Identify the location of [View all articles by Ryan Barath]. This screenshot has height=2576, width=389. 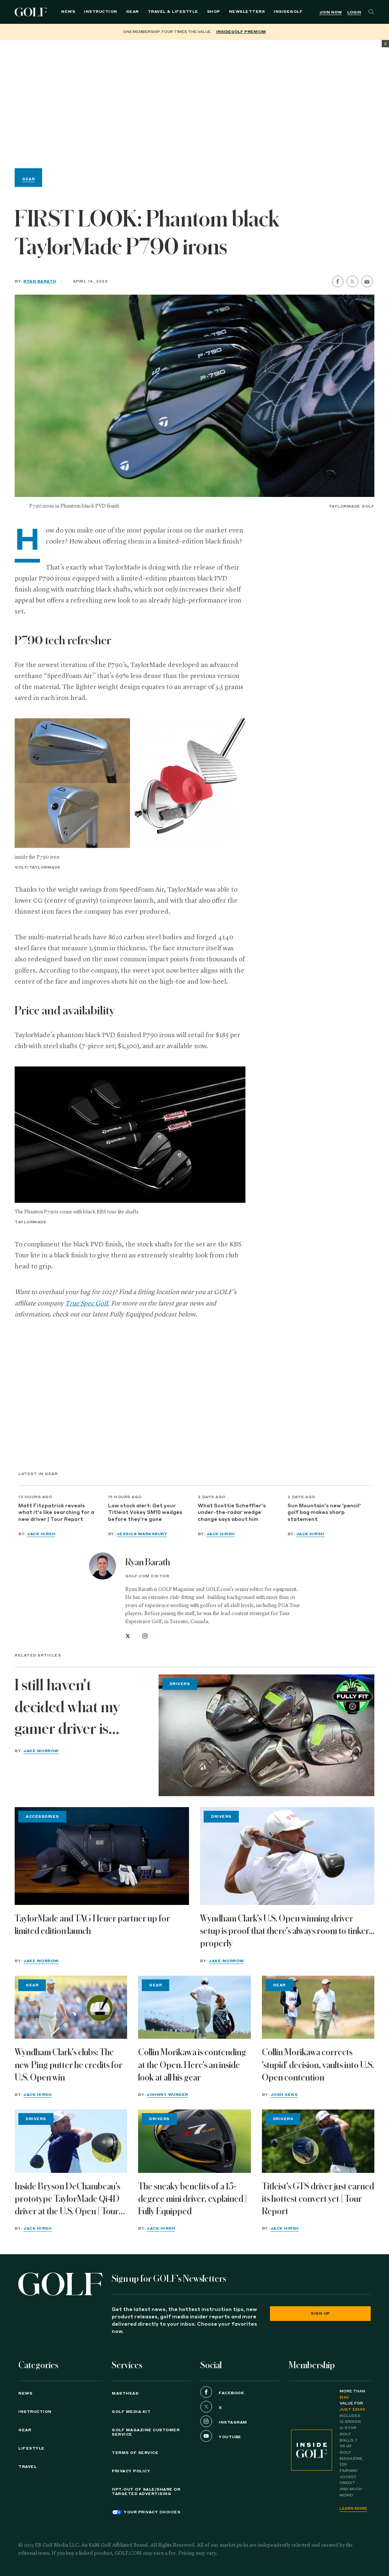
(102, 1566).